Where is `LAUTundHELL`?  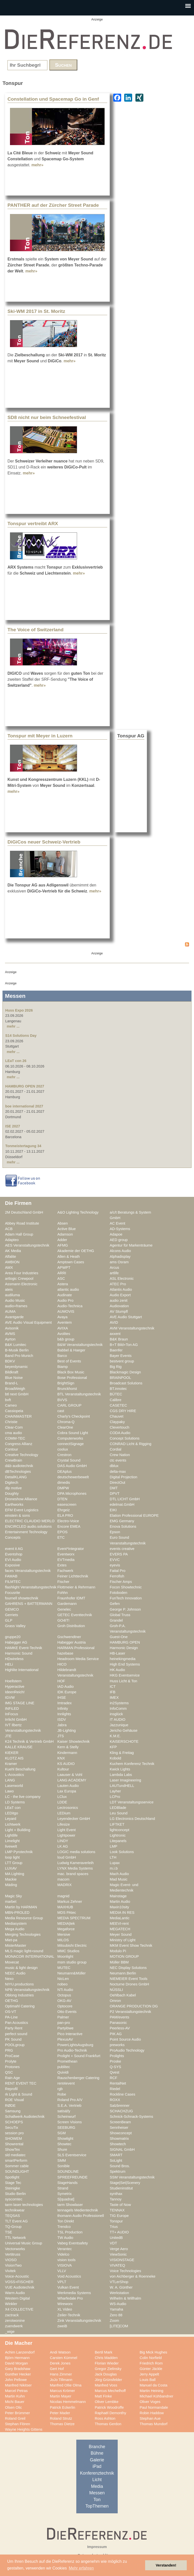 LAUTundHELL is located at coordinates (122, 1786).